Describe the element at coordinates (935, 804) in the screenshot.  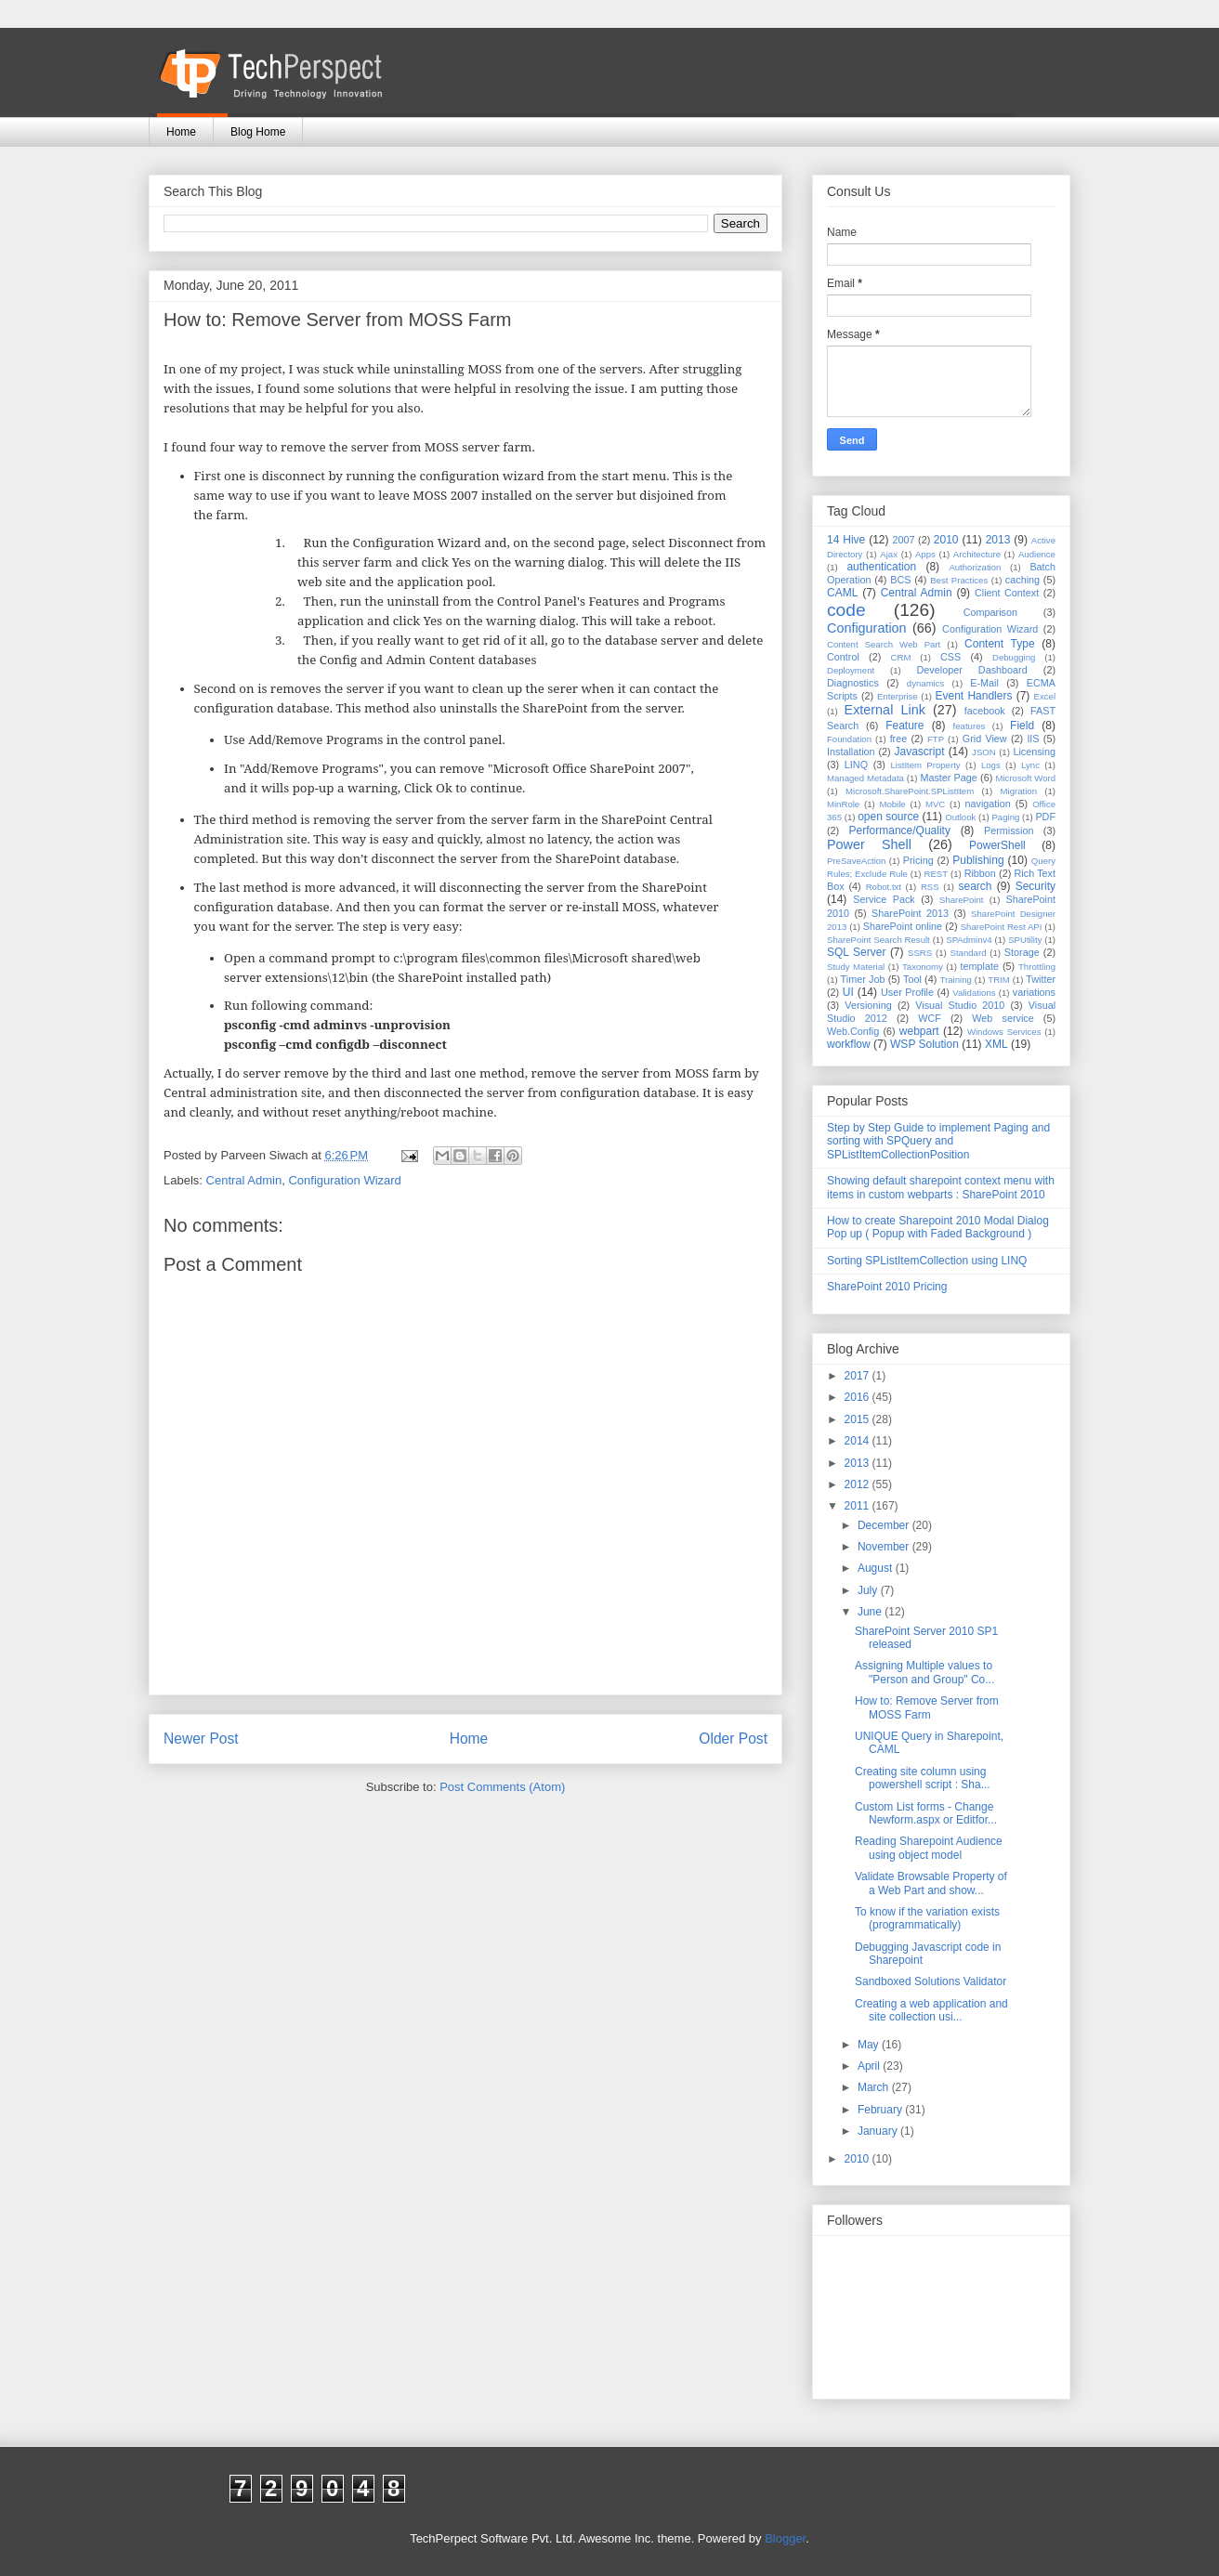
I see `MVC` at that location.